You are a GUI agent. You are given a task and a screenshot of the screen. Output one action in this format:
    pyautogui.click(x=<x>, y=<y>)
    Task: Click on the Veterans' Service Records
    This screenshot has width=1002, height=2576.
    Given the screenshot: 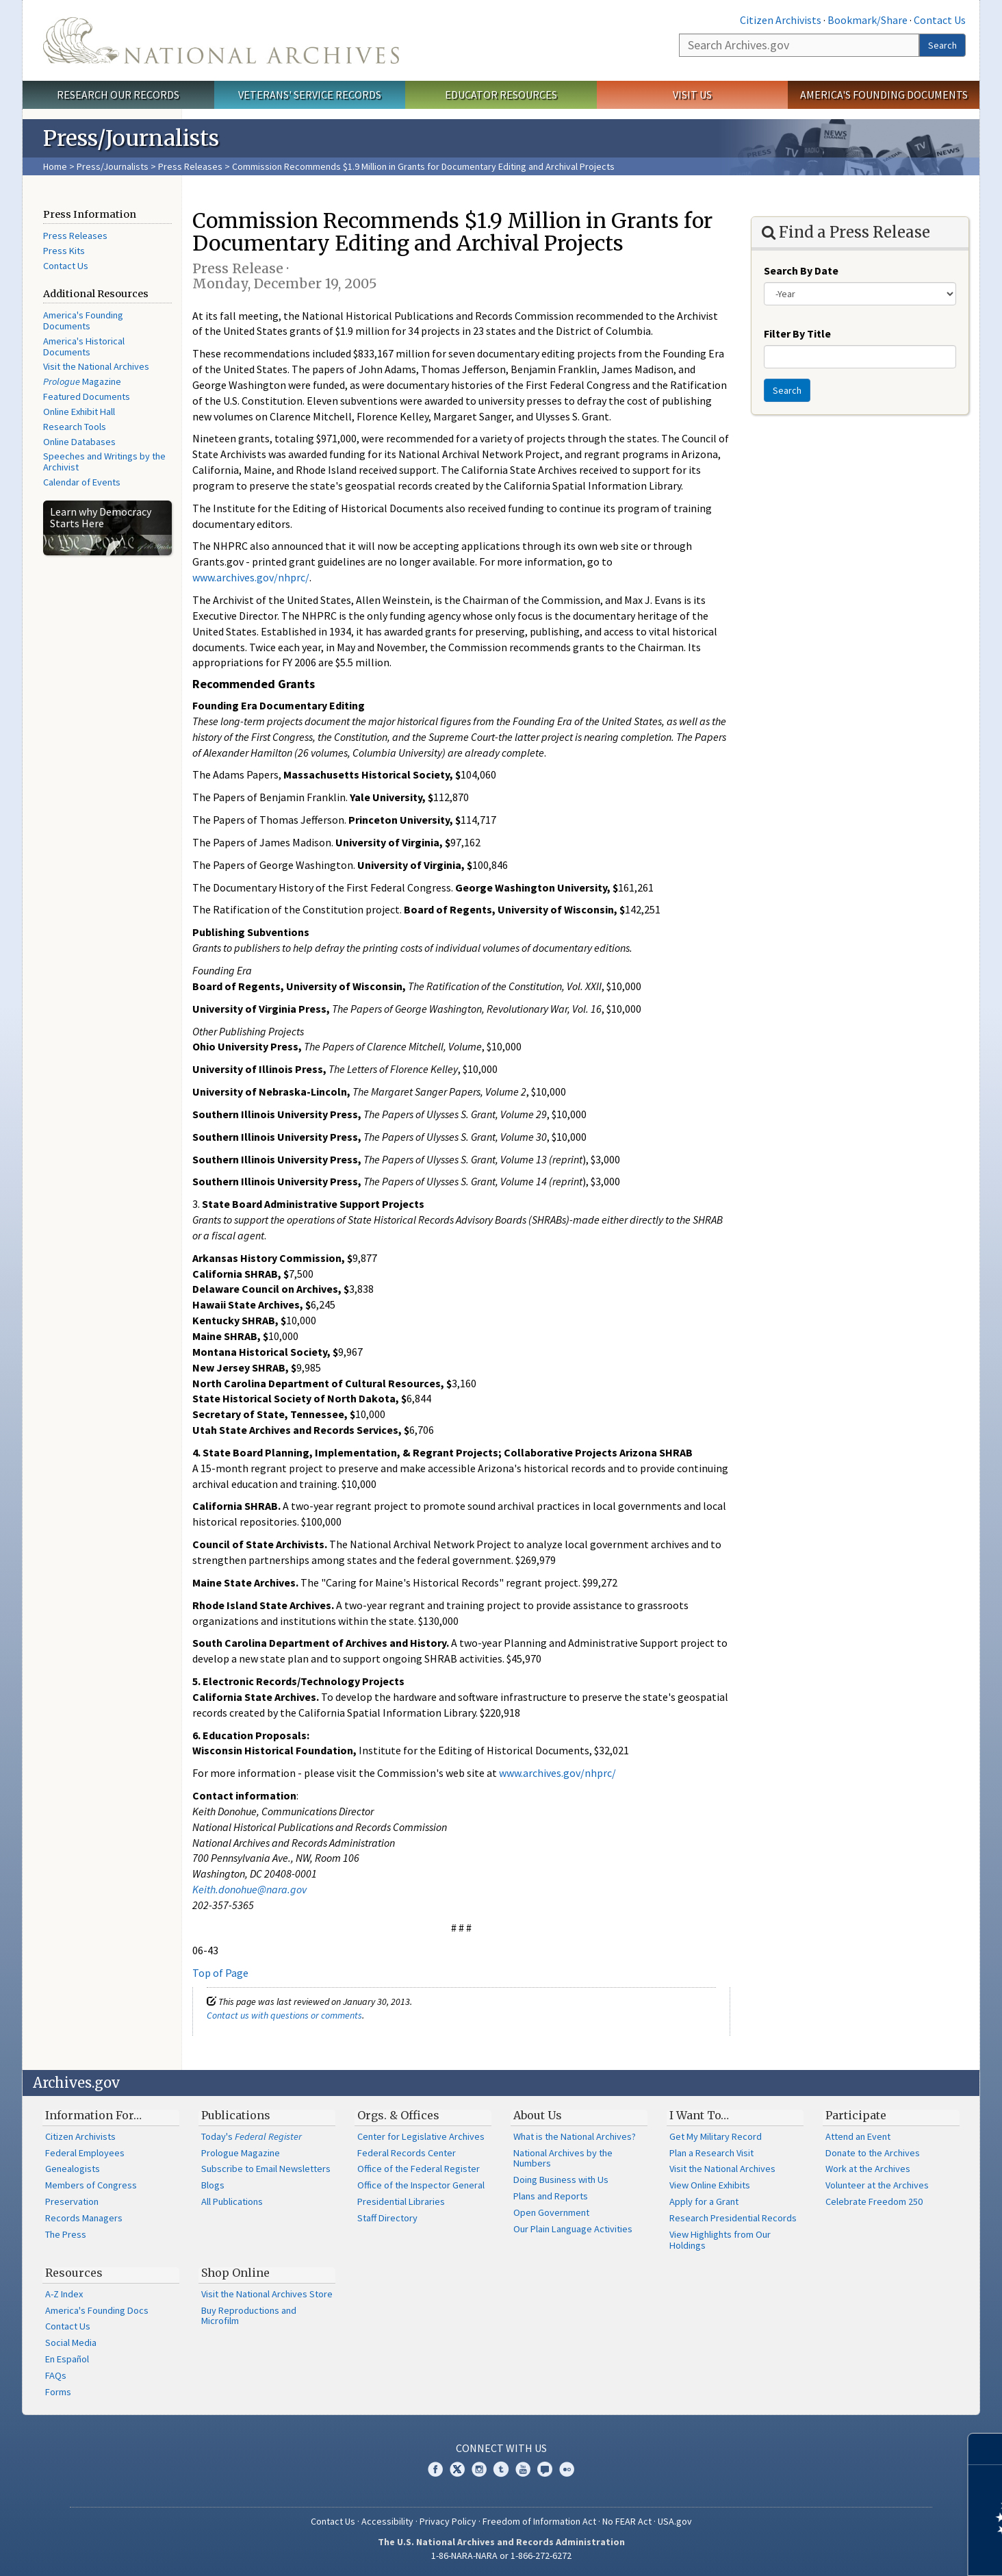 What is the action you would take?
    pyautogui.click(x=309, y=94)
    